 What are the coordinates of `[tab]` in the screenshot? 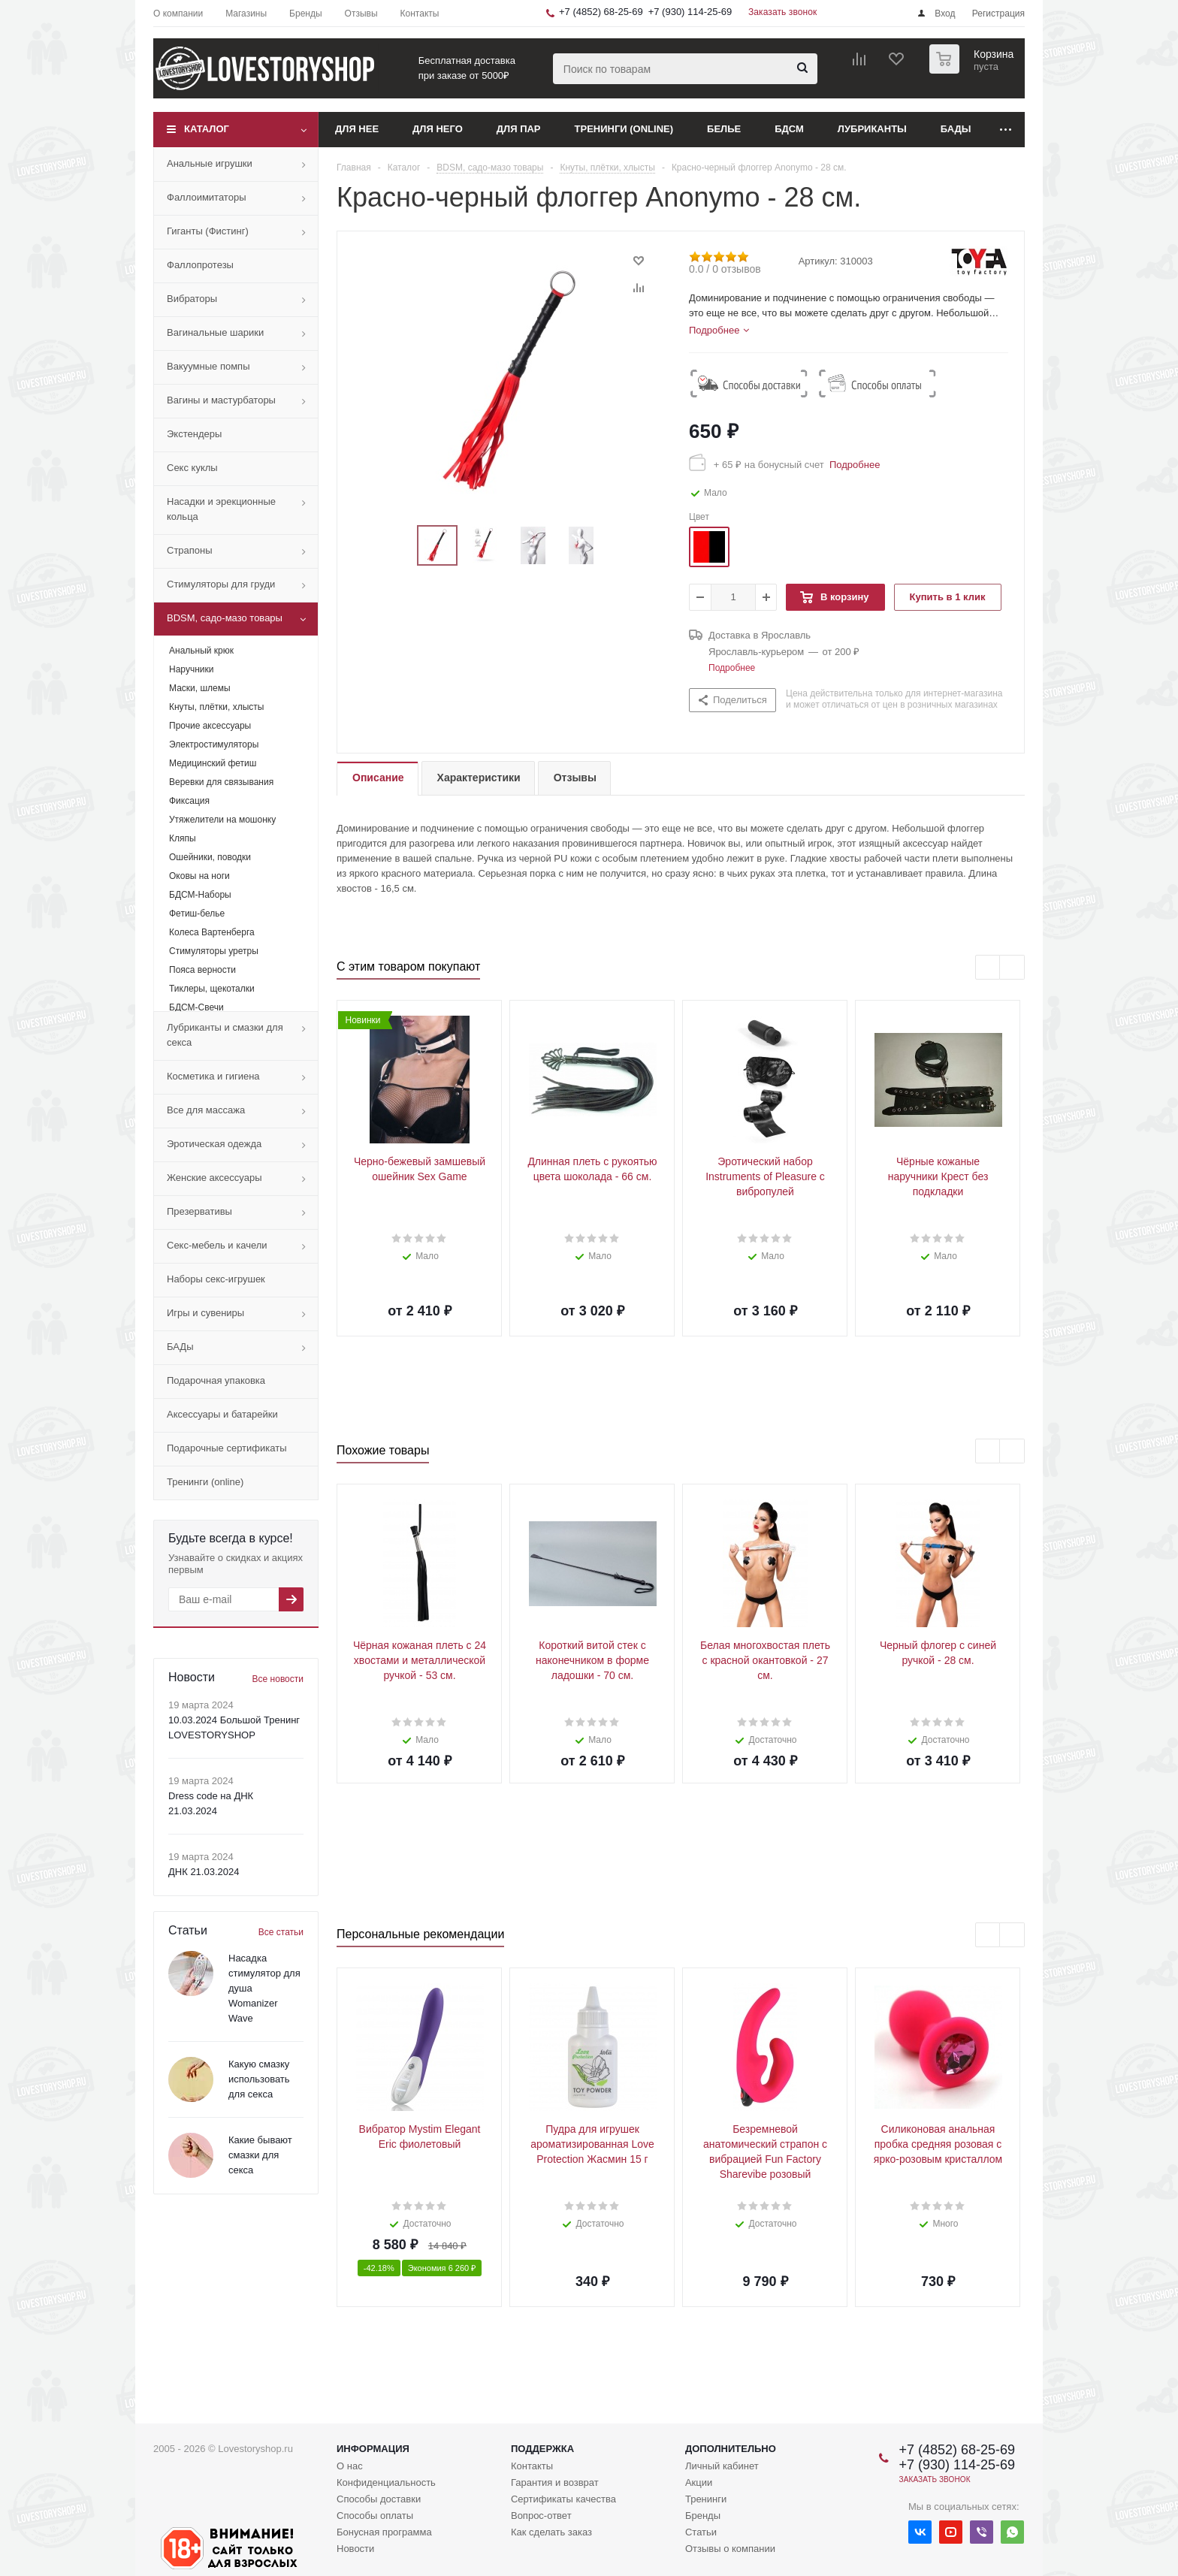 It's located at (719, 330).